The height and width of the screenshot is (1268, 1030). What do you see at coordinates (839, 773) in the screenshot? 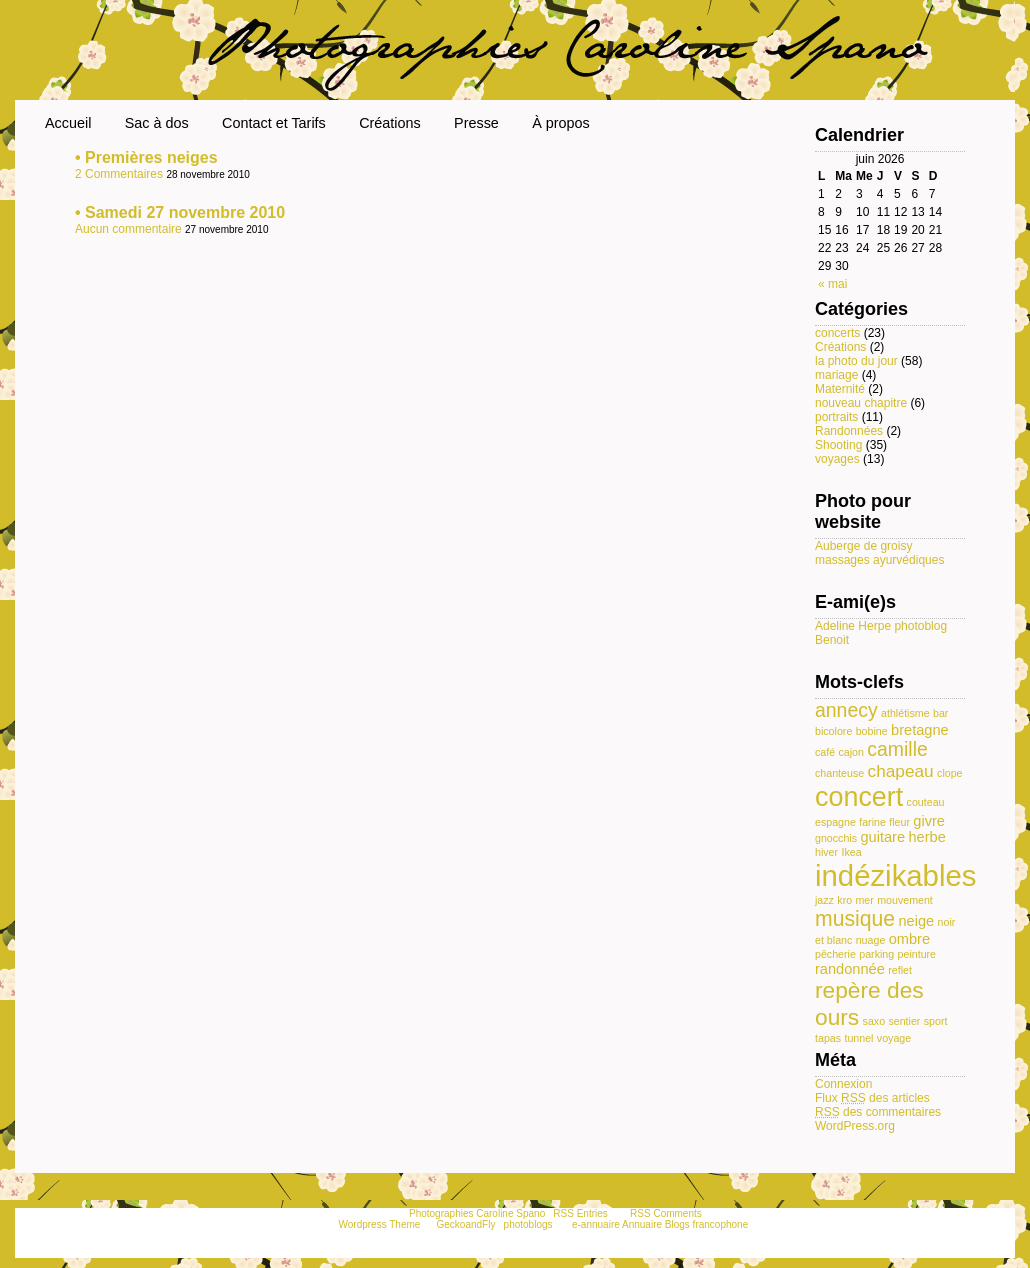
I see `chanteuse` at bounding box center [839, 773].